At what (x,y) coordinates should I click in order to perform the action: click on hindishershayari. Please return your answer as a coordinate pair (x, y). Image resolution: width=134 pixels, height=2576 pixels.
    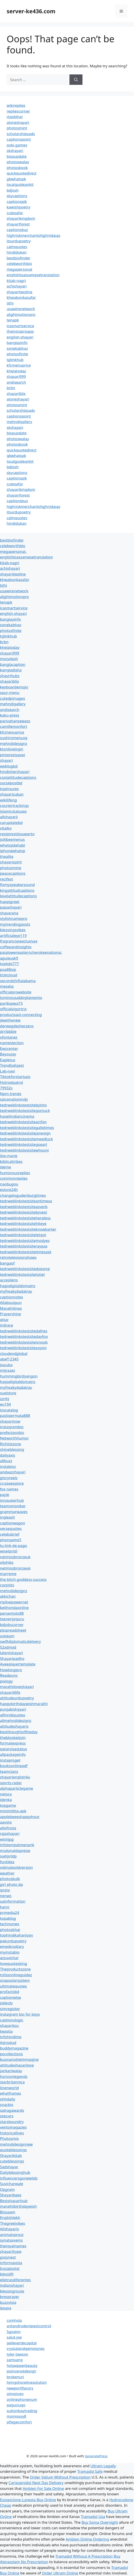
    Looking at the image, I should click on (14, 771).